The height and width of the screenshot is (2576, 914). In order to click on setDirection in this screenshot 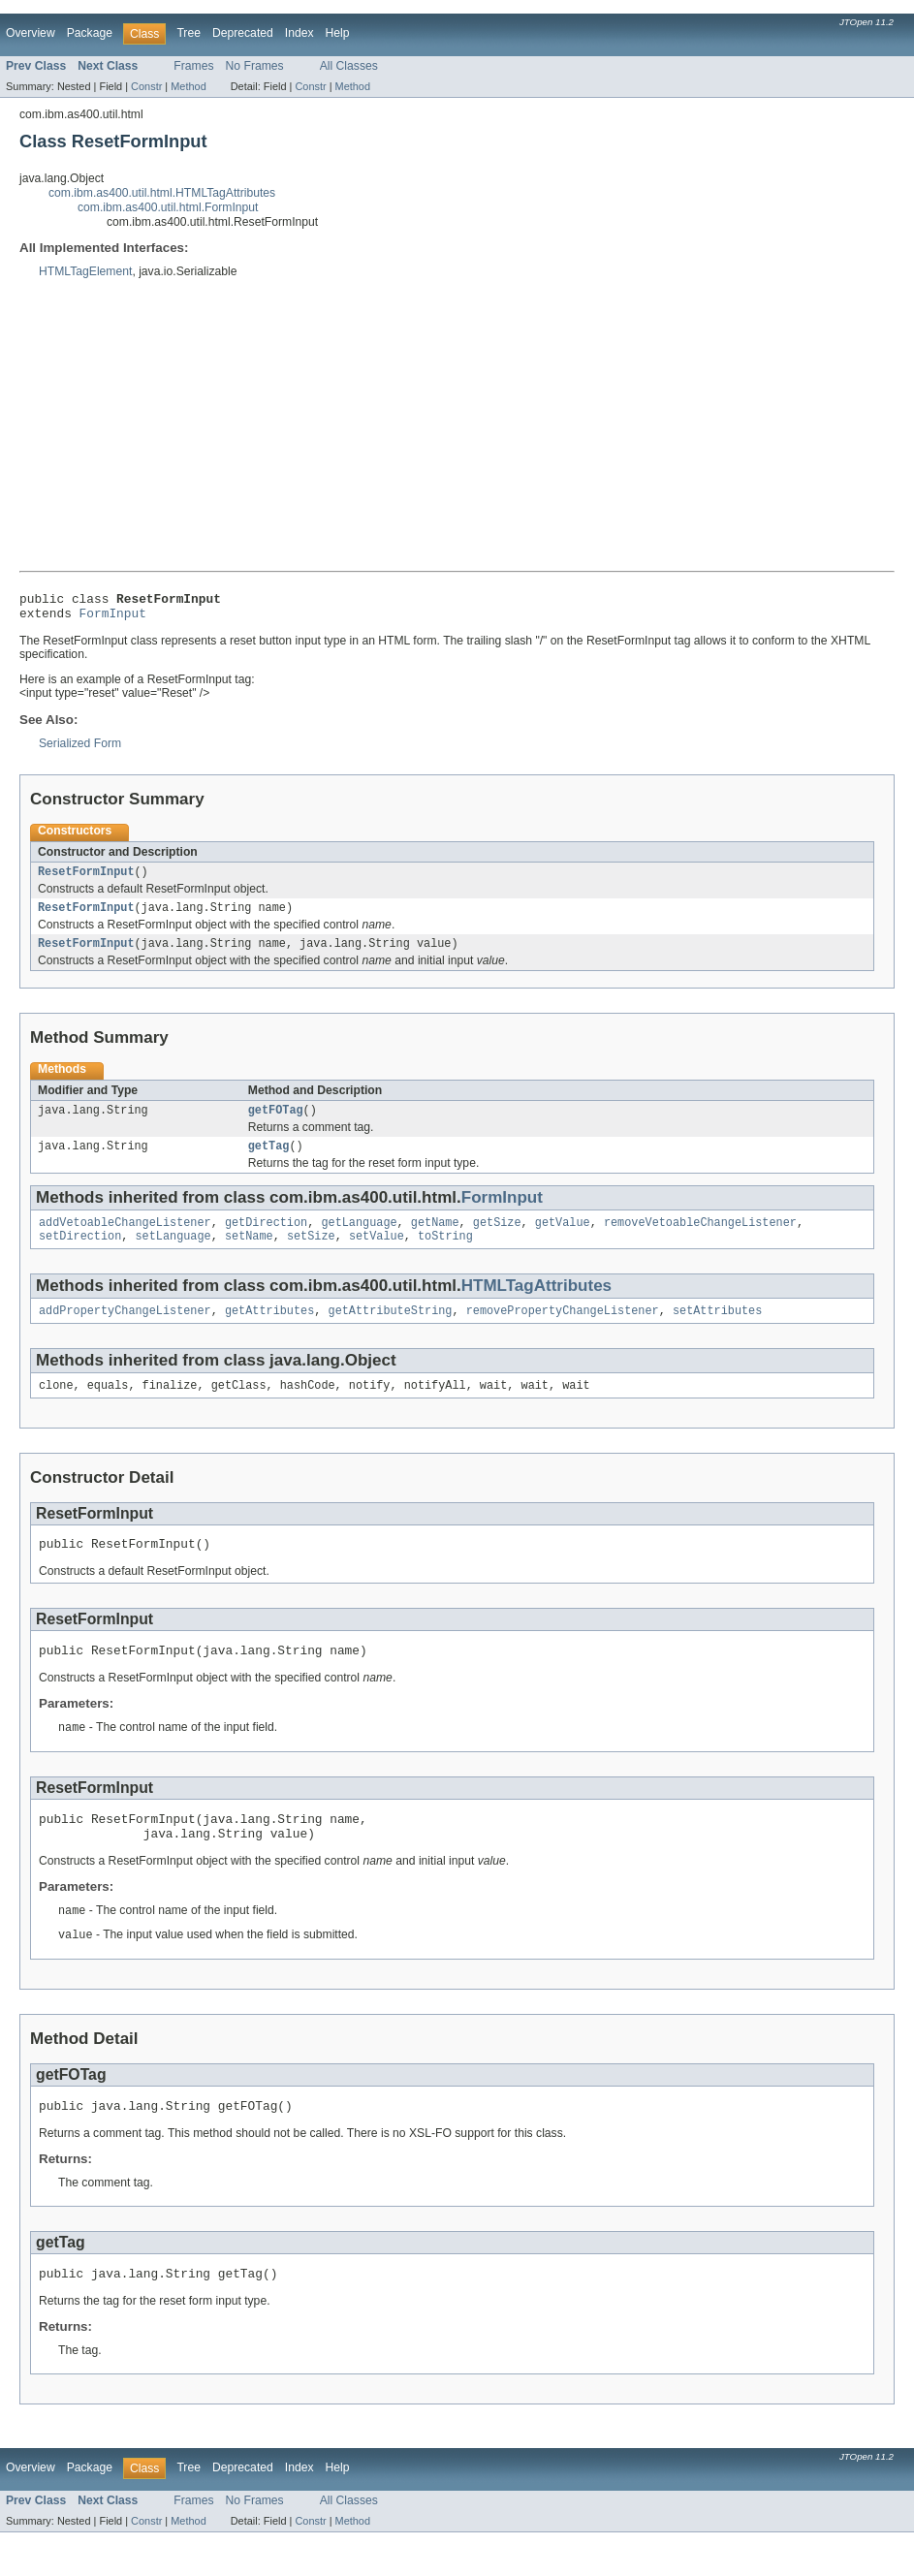, I will do `click(80, 1255)`.